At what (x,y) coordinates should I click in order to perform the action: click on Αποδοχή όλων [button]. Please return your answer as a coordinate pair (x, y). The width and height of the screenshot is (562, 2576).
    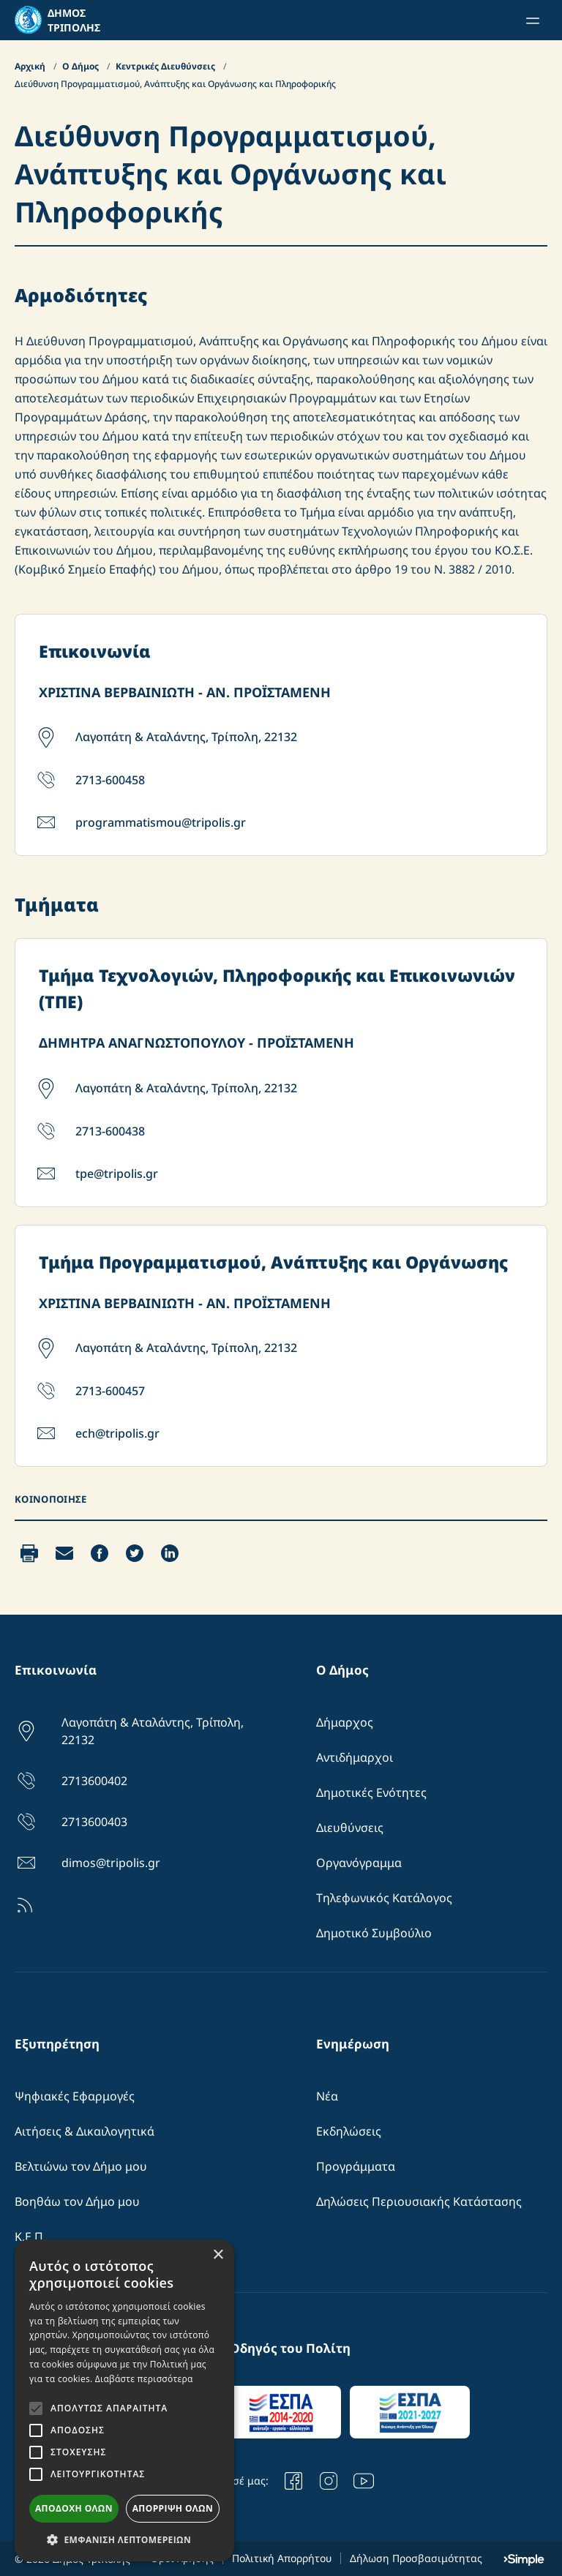
    Looking at the image, I should click on (74, 2508).